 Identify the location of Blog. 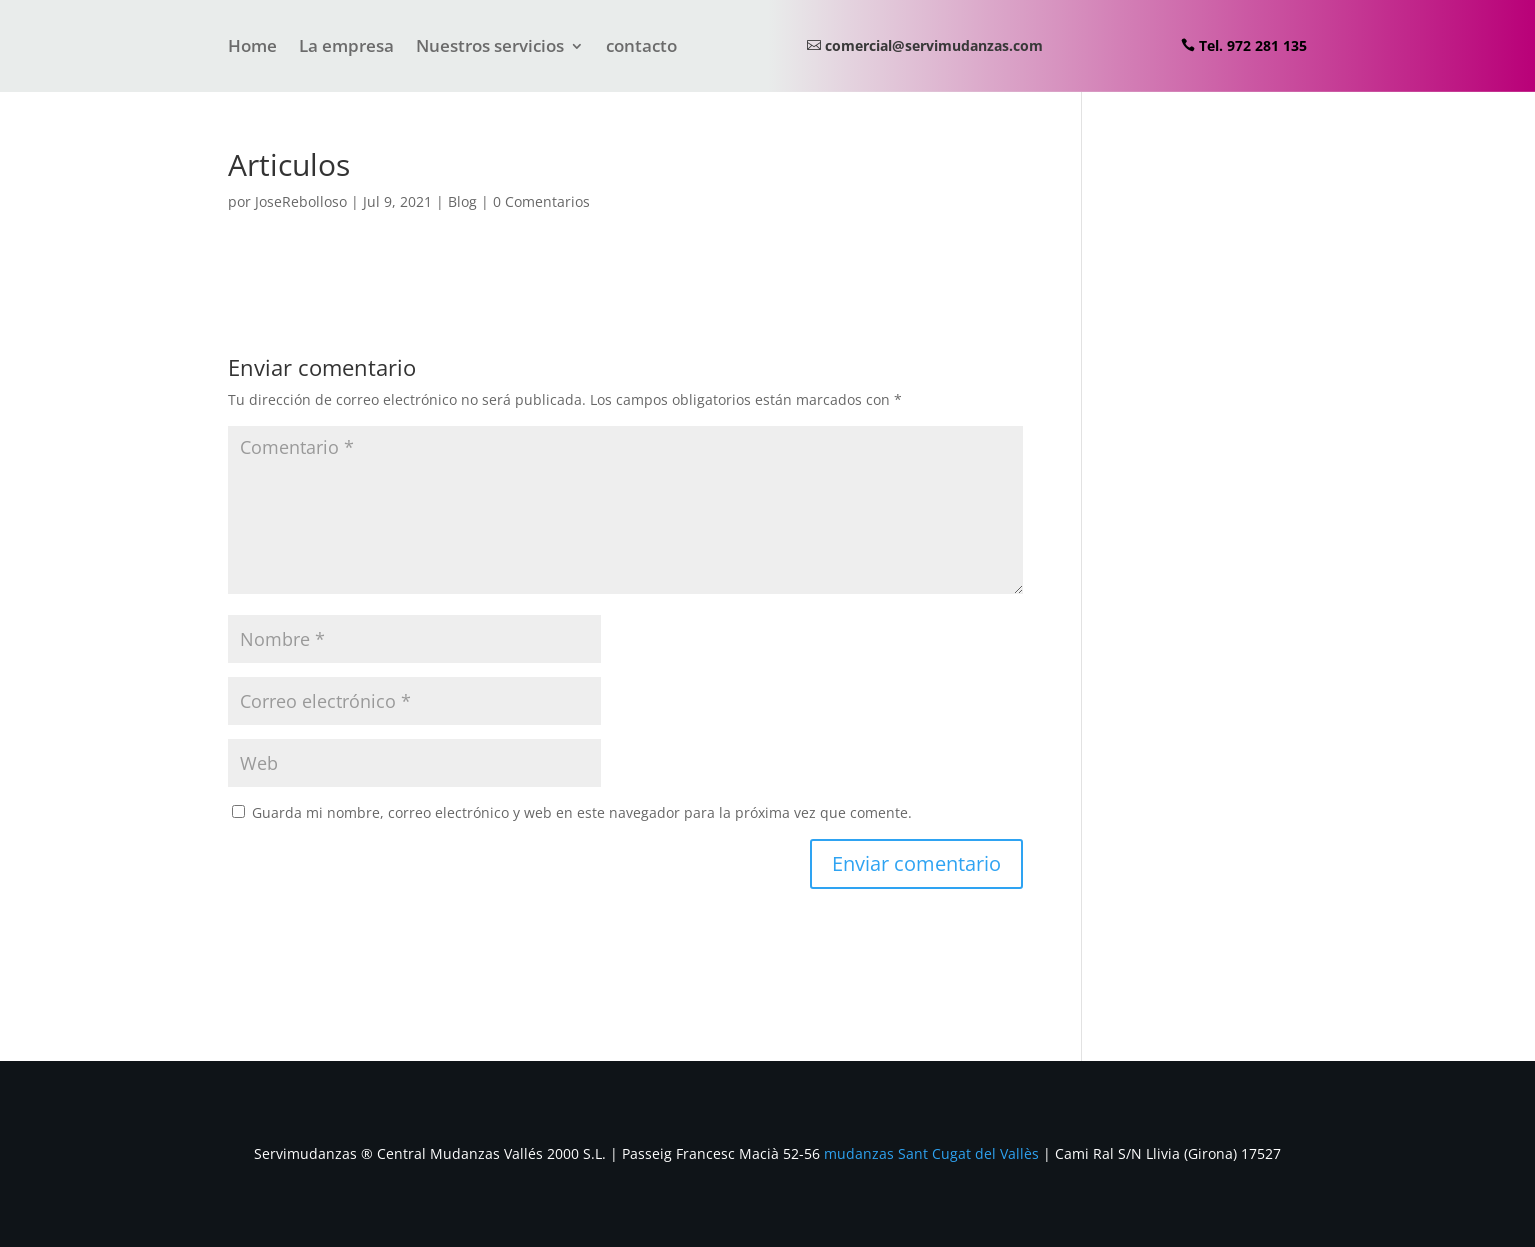
(462, 201).